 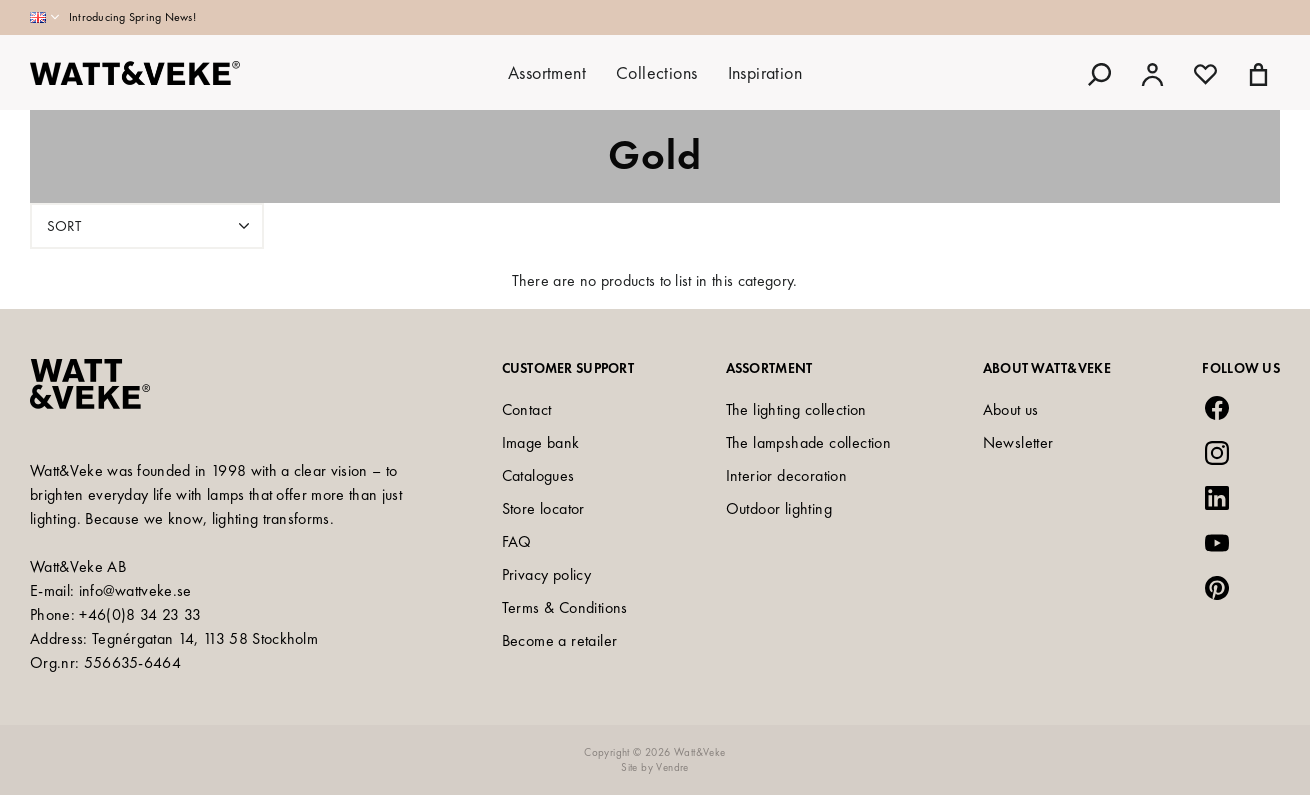 I want to click on Assortment, so click(x=547, y=72).